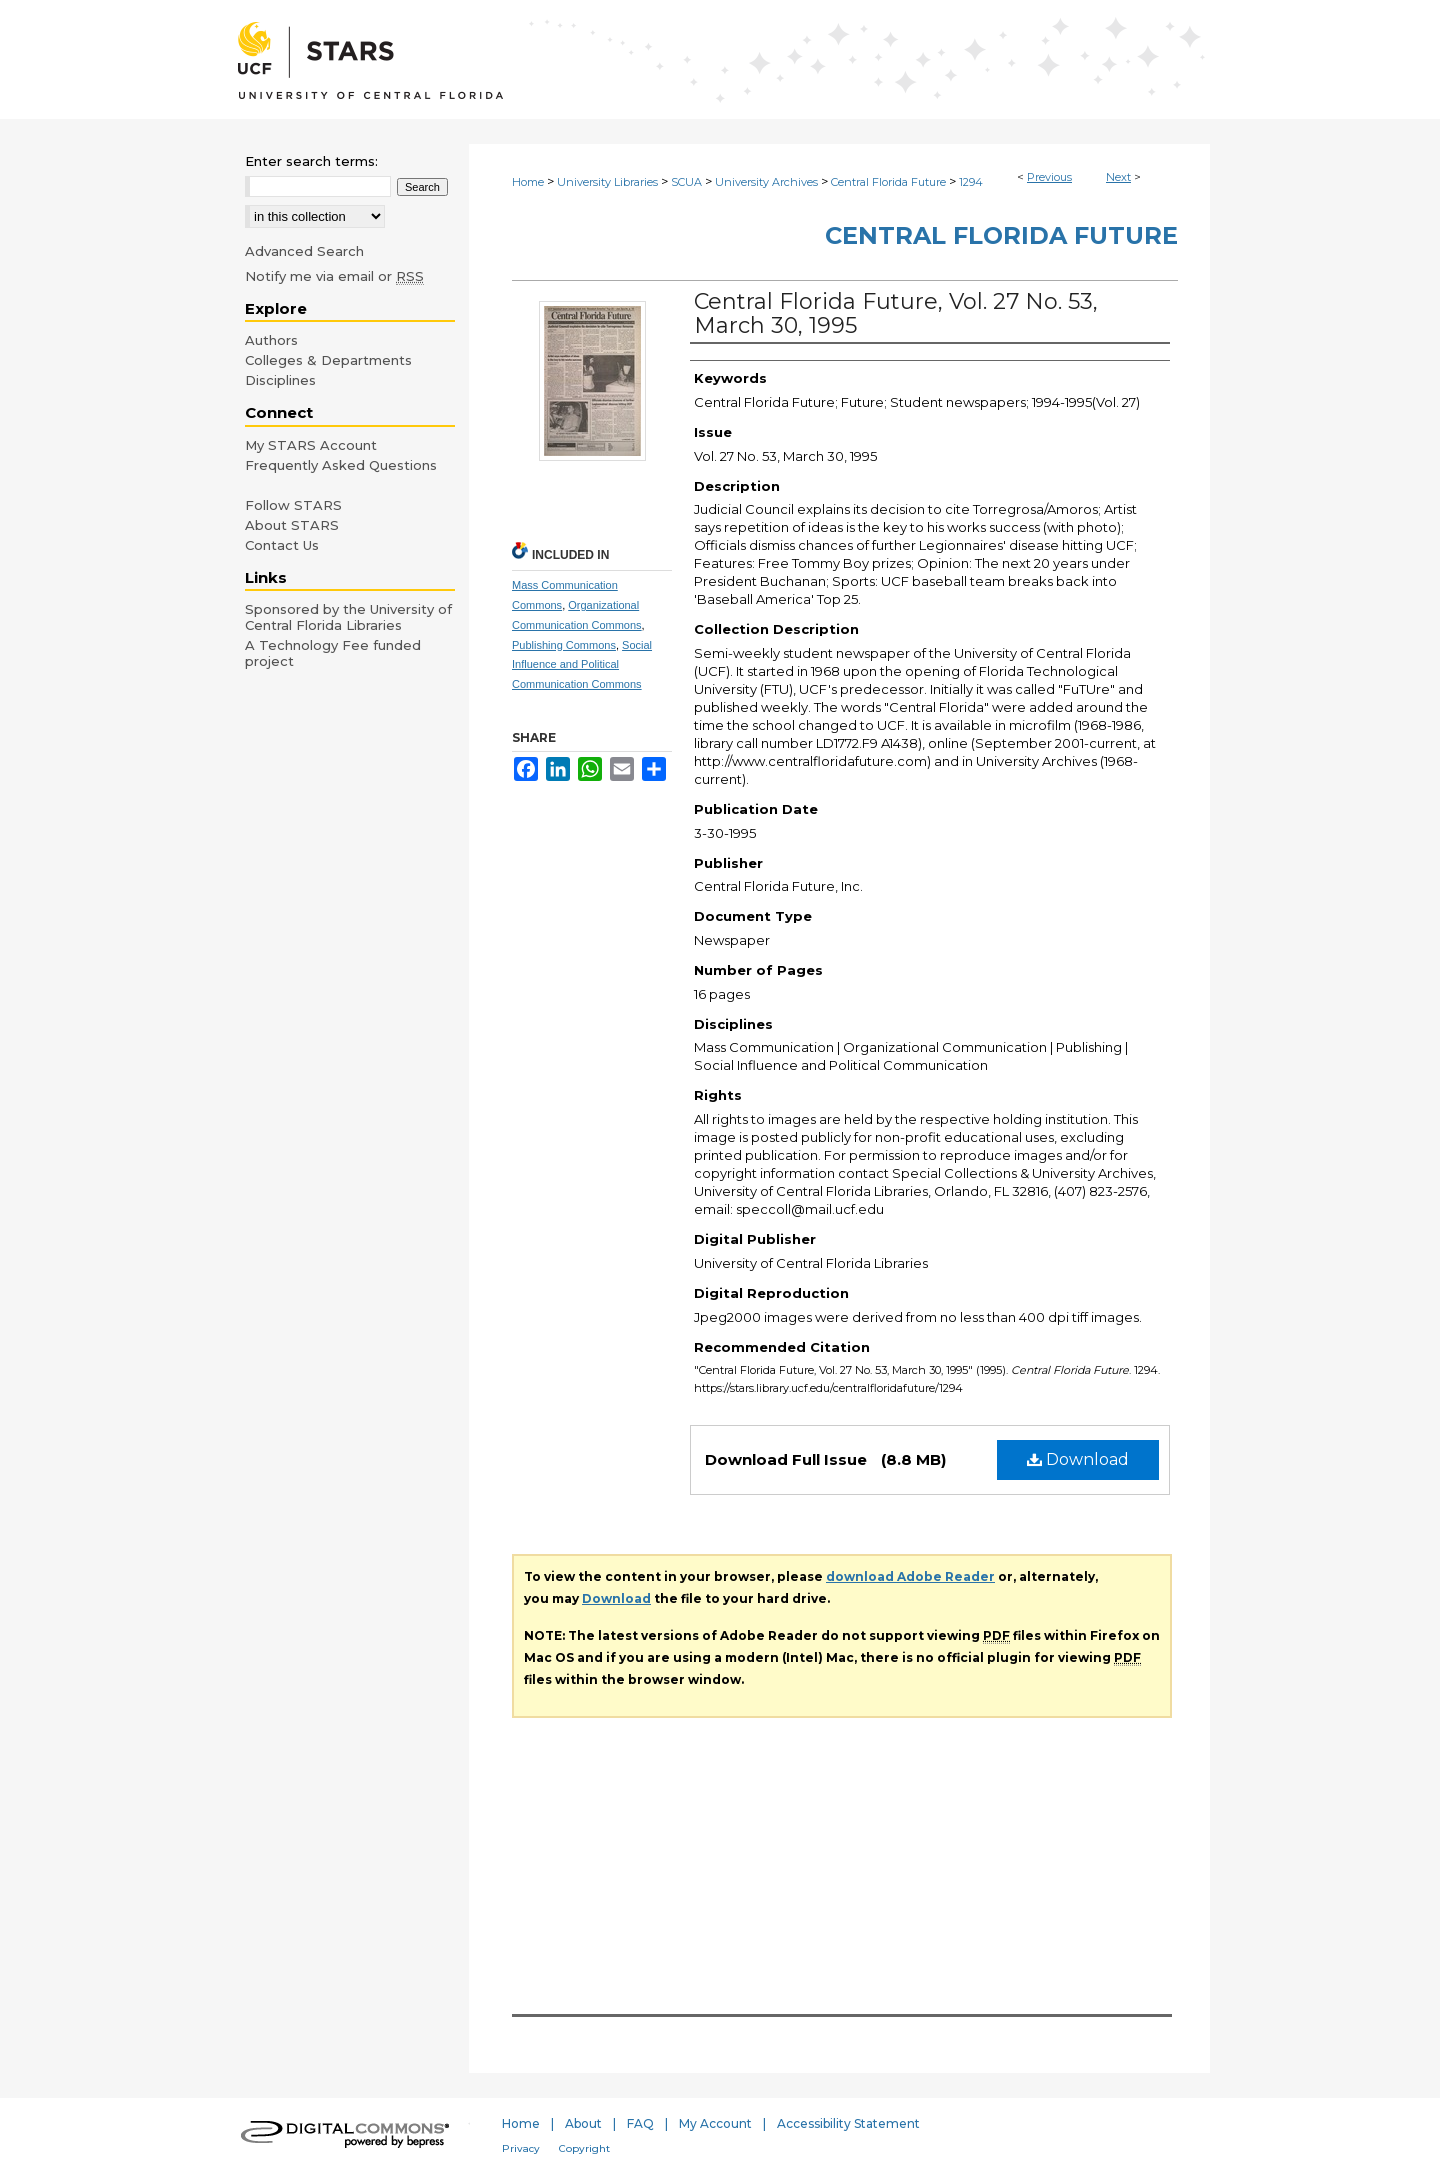  I want to click on Home, so click(528, 182).